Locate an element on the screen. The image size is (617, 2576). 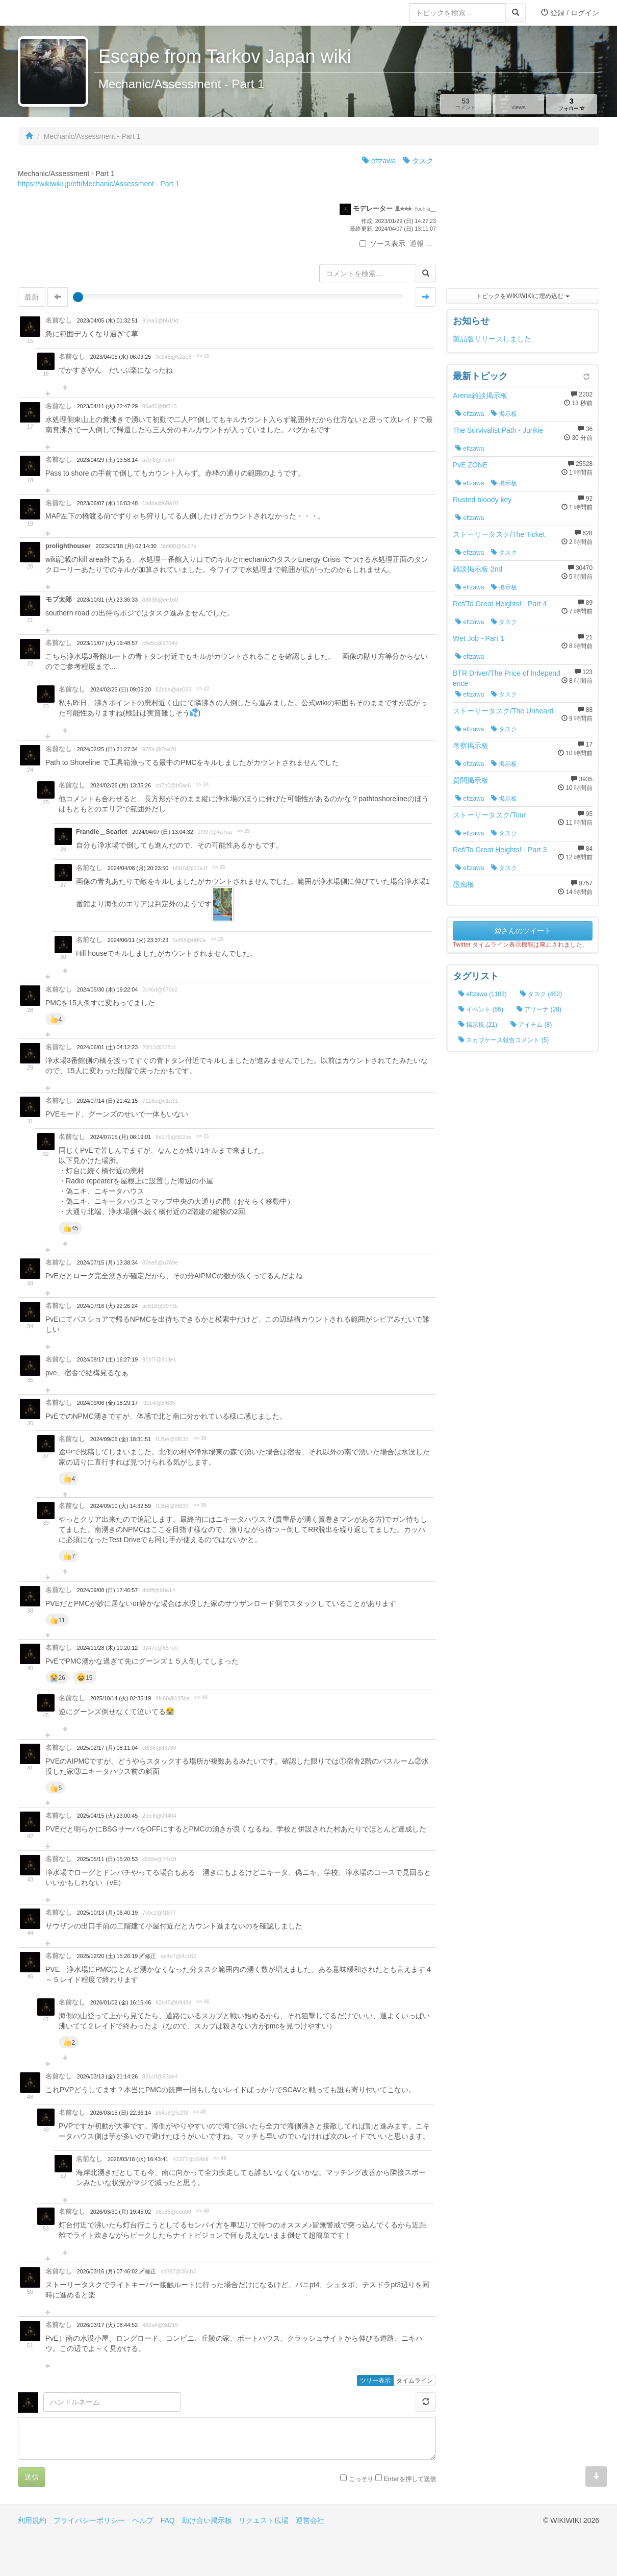
2024/02/25 (日) 09:05:20 is located at coordinates (120, 689).